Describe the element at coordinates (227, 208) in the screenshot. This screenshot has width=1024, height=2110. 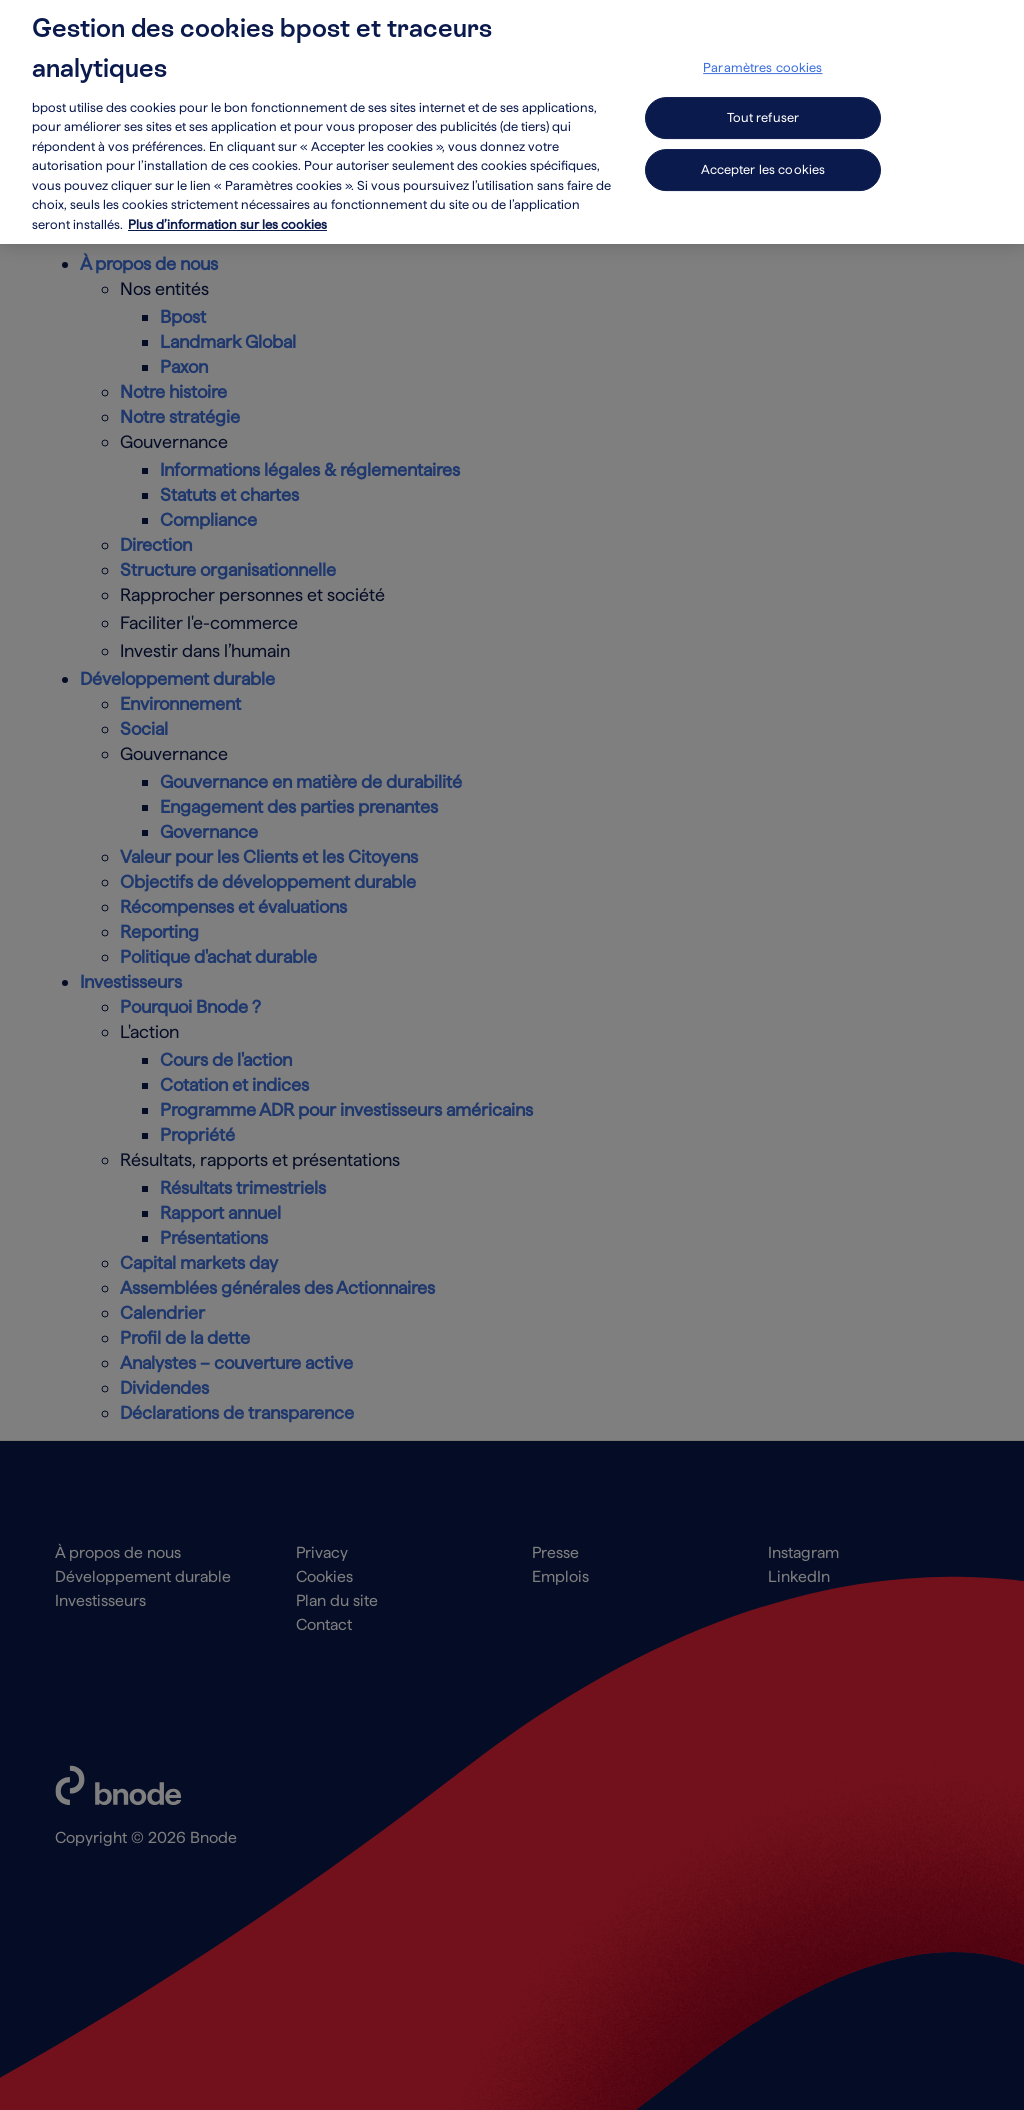
I see `Plus d’information sur les cookies [Plus d’information sur les cookies, s'ouvre dans un nouvel onglet]` at that location.